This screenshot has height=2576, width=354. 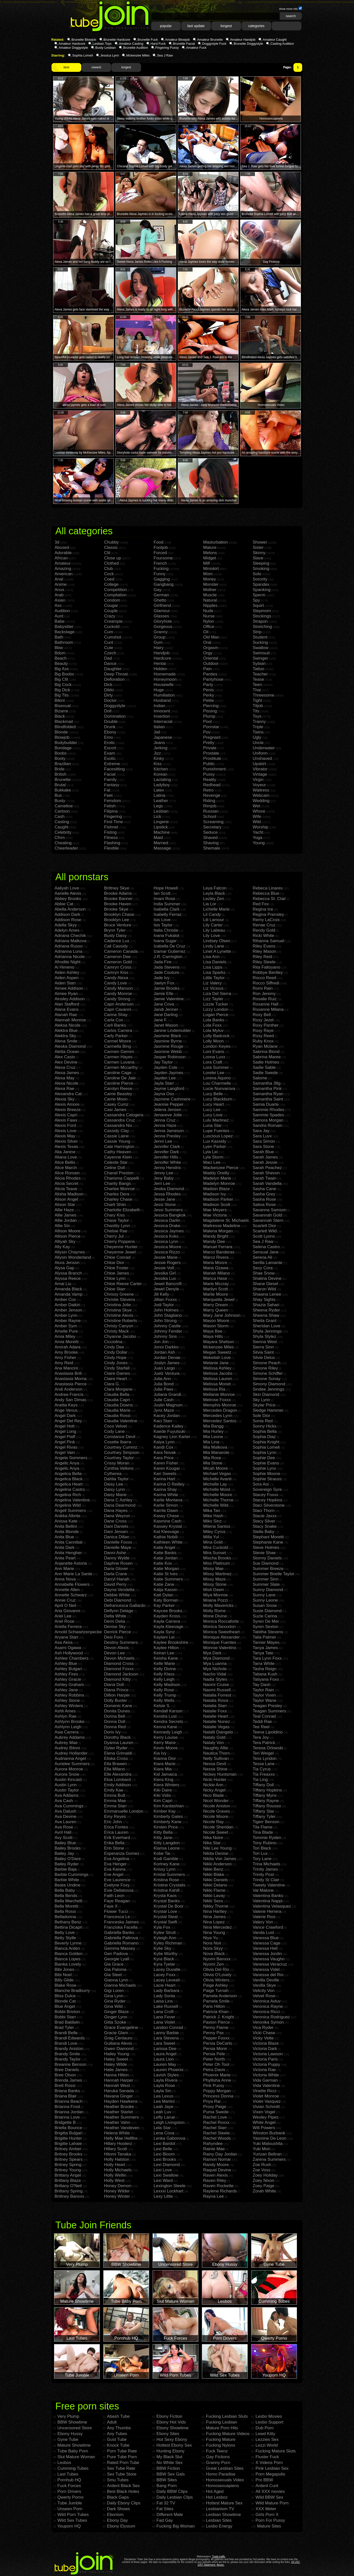 I want to click on Kyra Tyelar, so click(x=164, y=1964).